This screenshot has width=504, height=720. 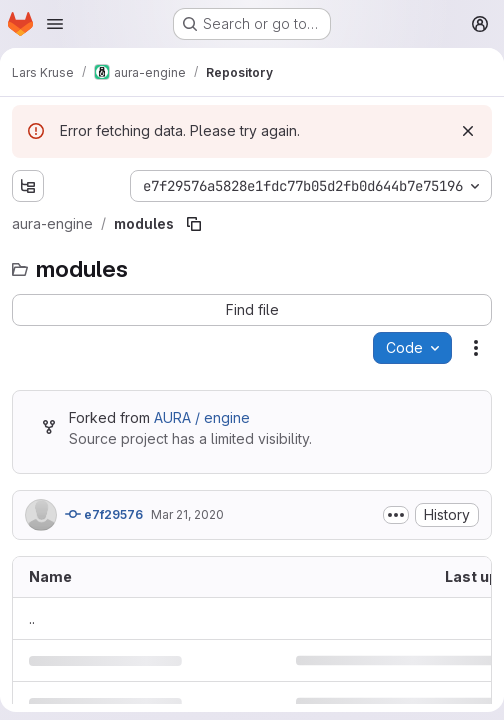 What do you see at coordinates (55, 24) in the screenshot?
I see `[Open navigation menu]` at bounding box center [55, 24].